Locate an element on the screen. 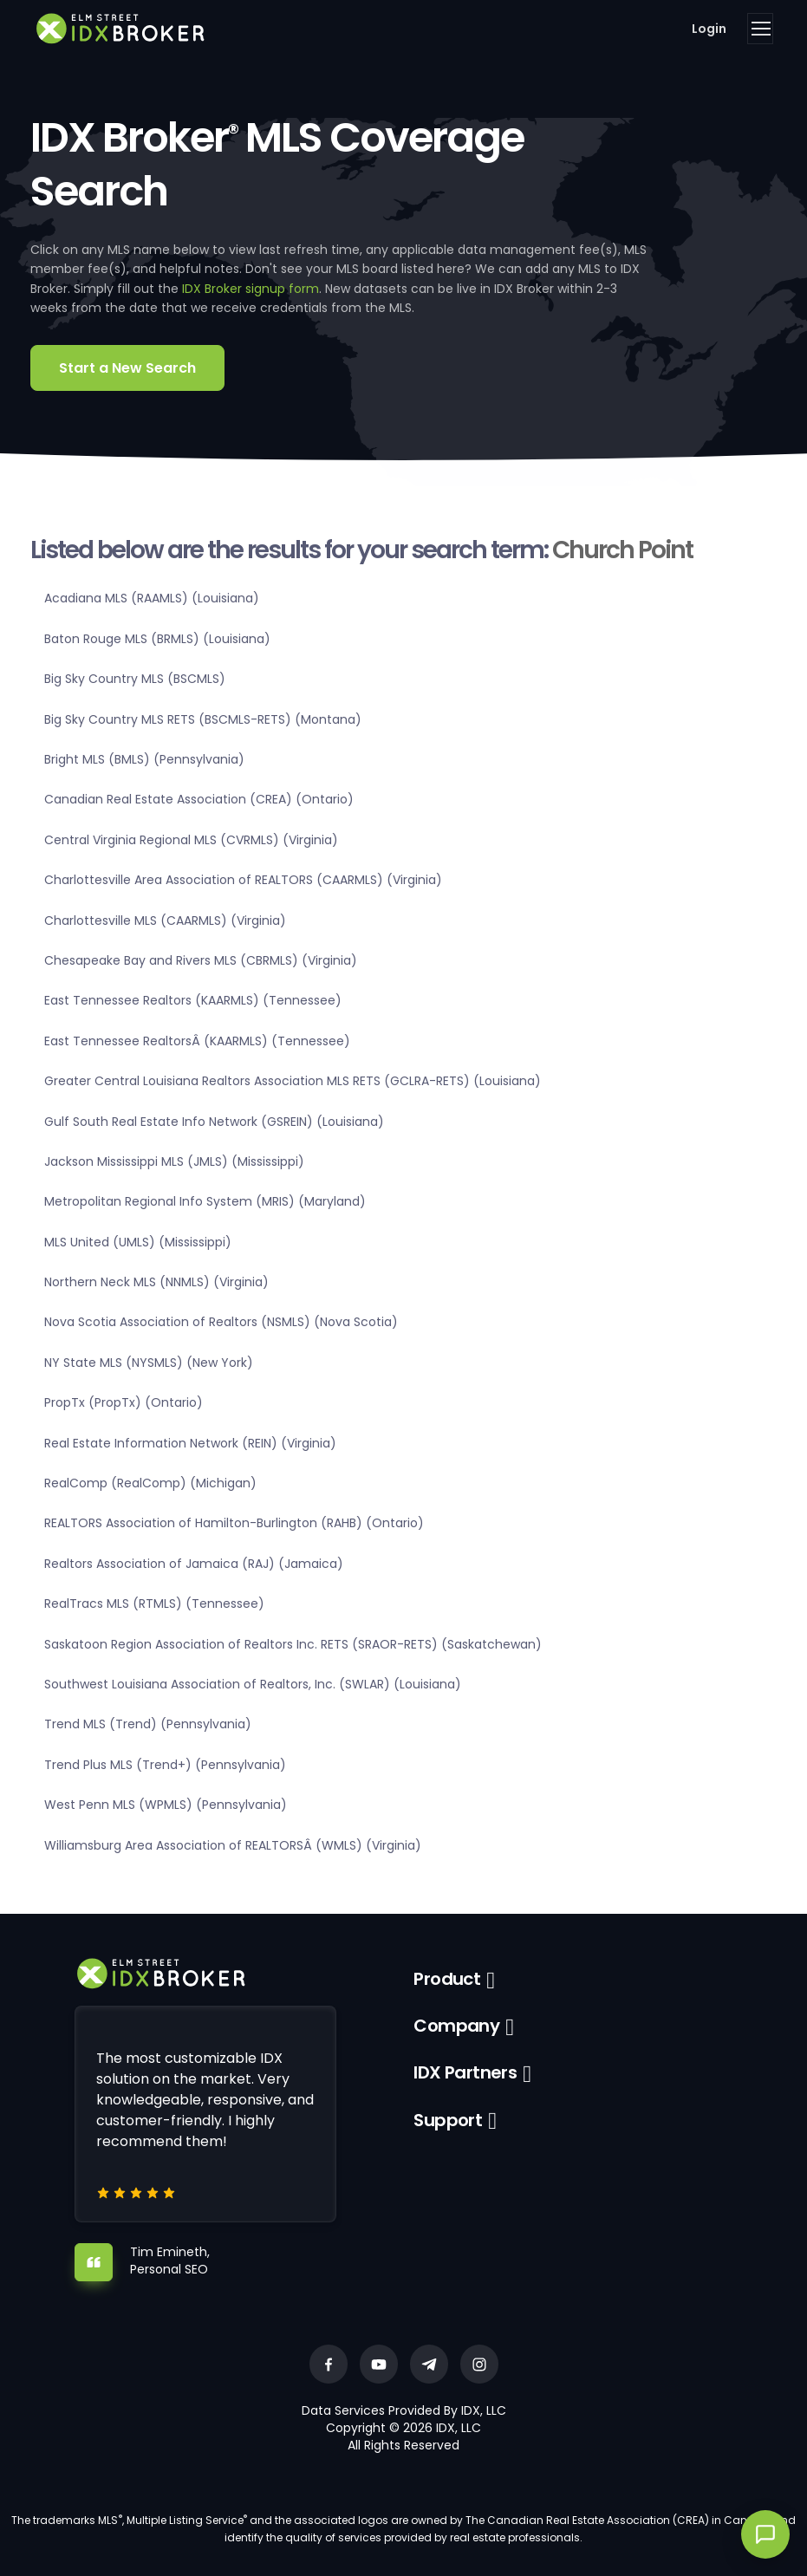 The width and height of the screenshot is (807, 2576). Support is located at coordinates (447, 2120).